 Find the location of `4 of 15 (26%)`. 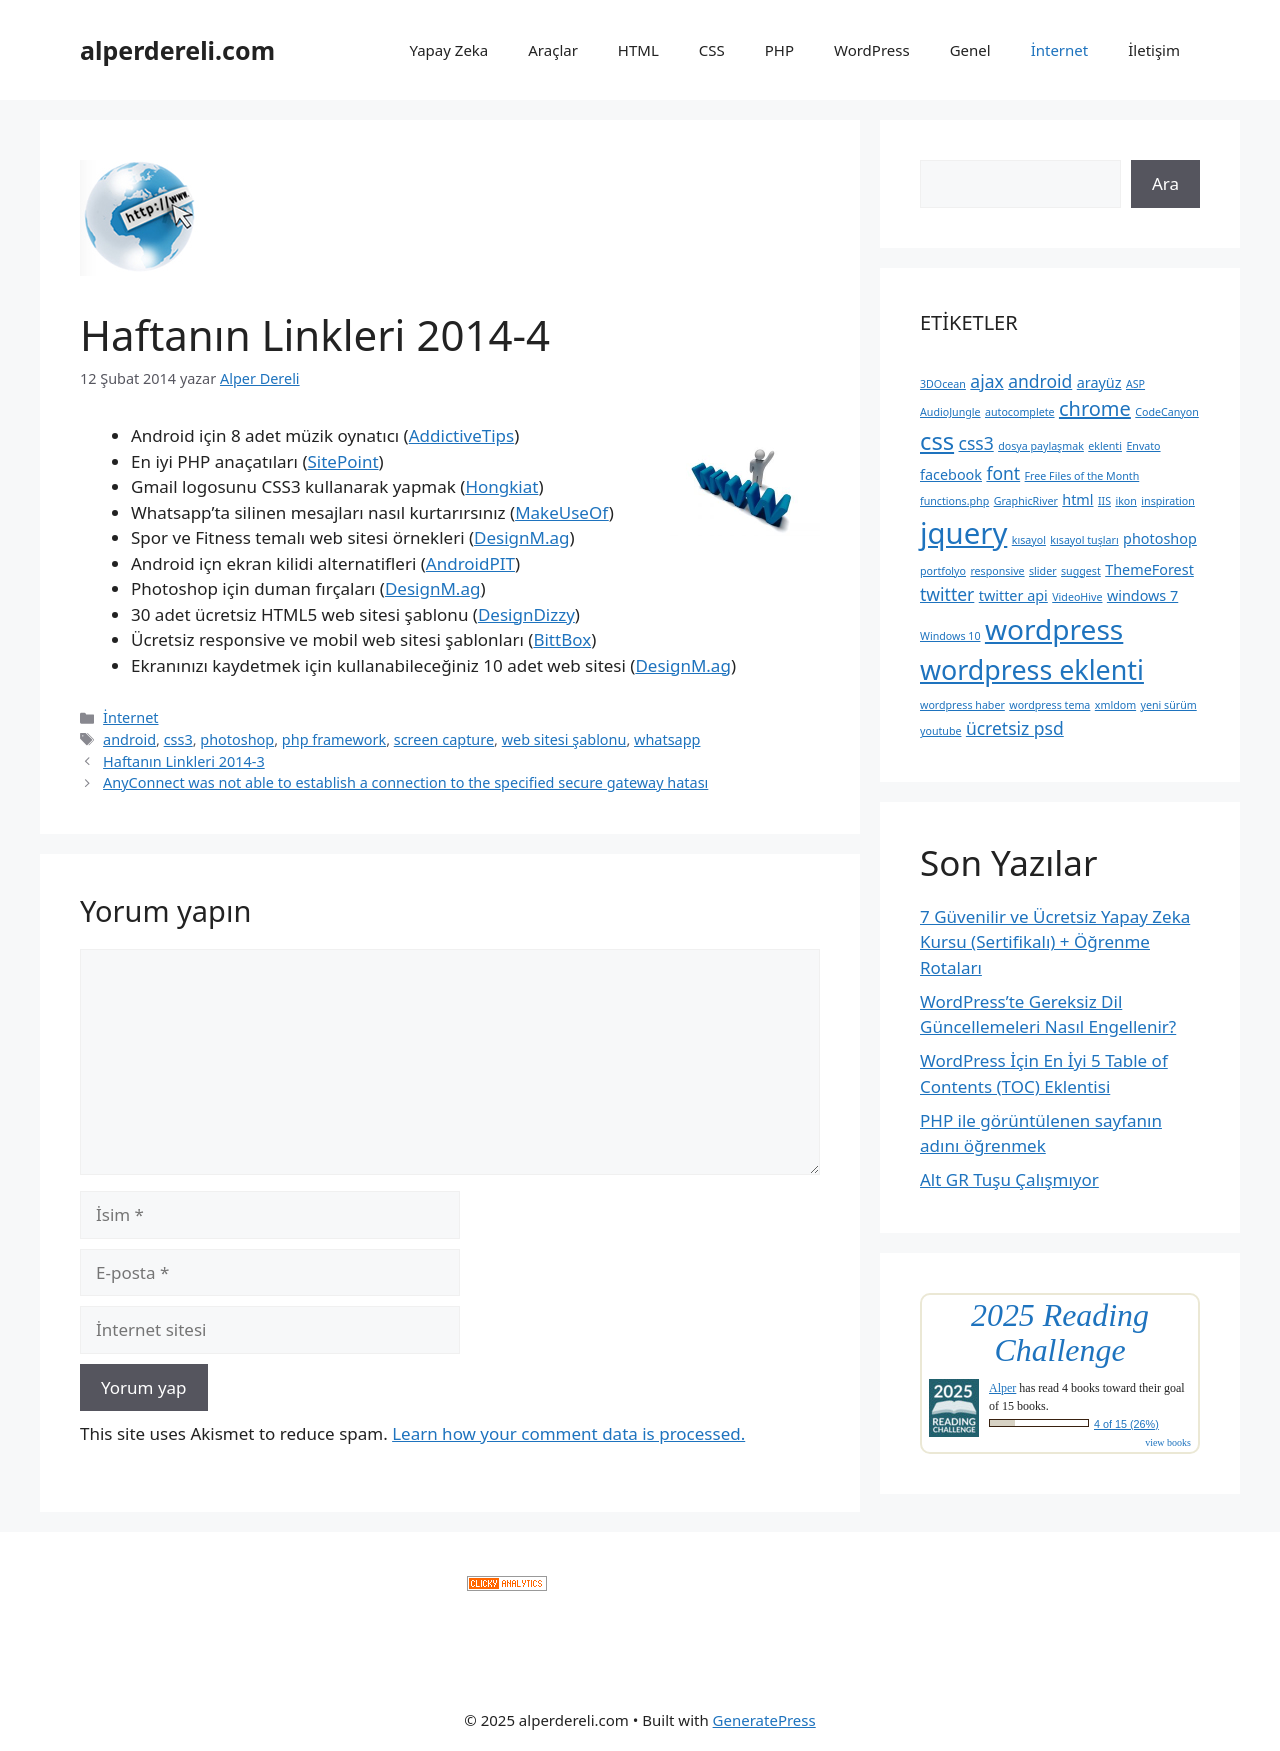

4 of 15 (26%) is located at coordinates (1126, 1424).